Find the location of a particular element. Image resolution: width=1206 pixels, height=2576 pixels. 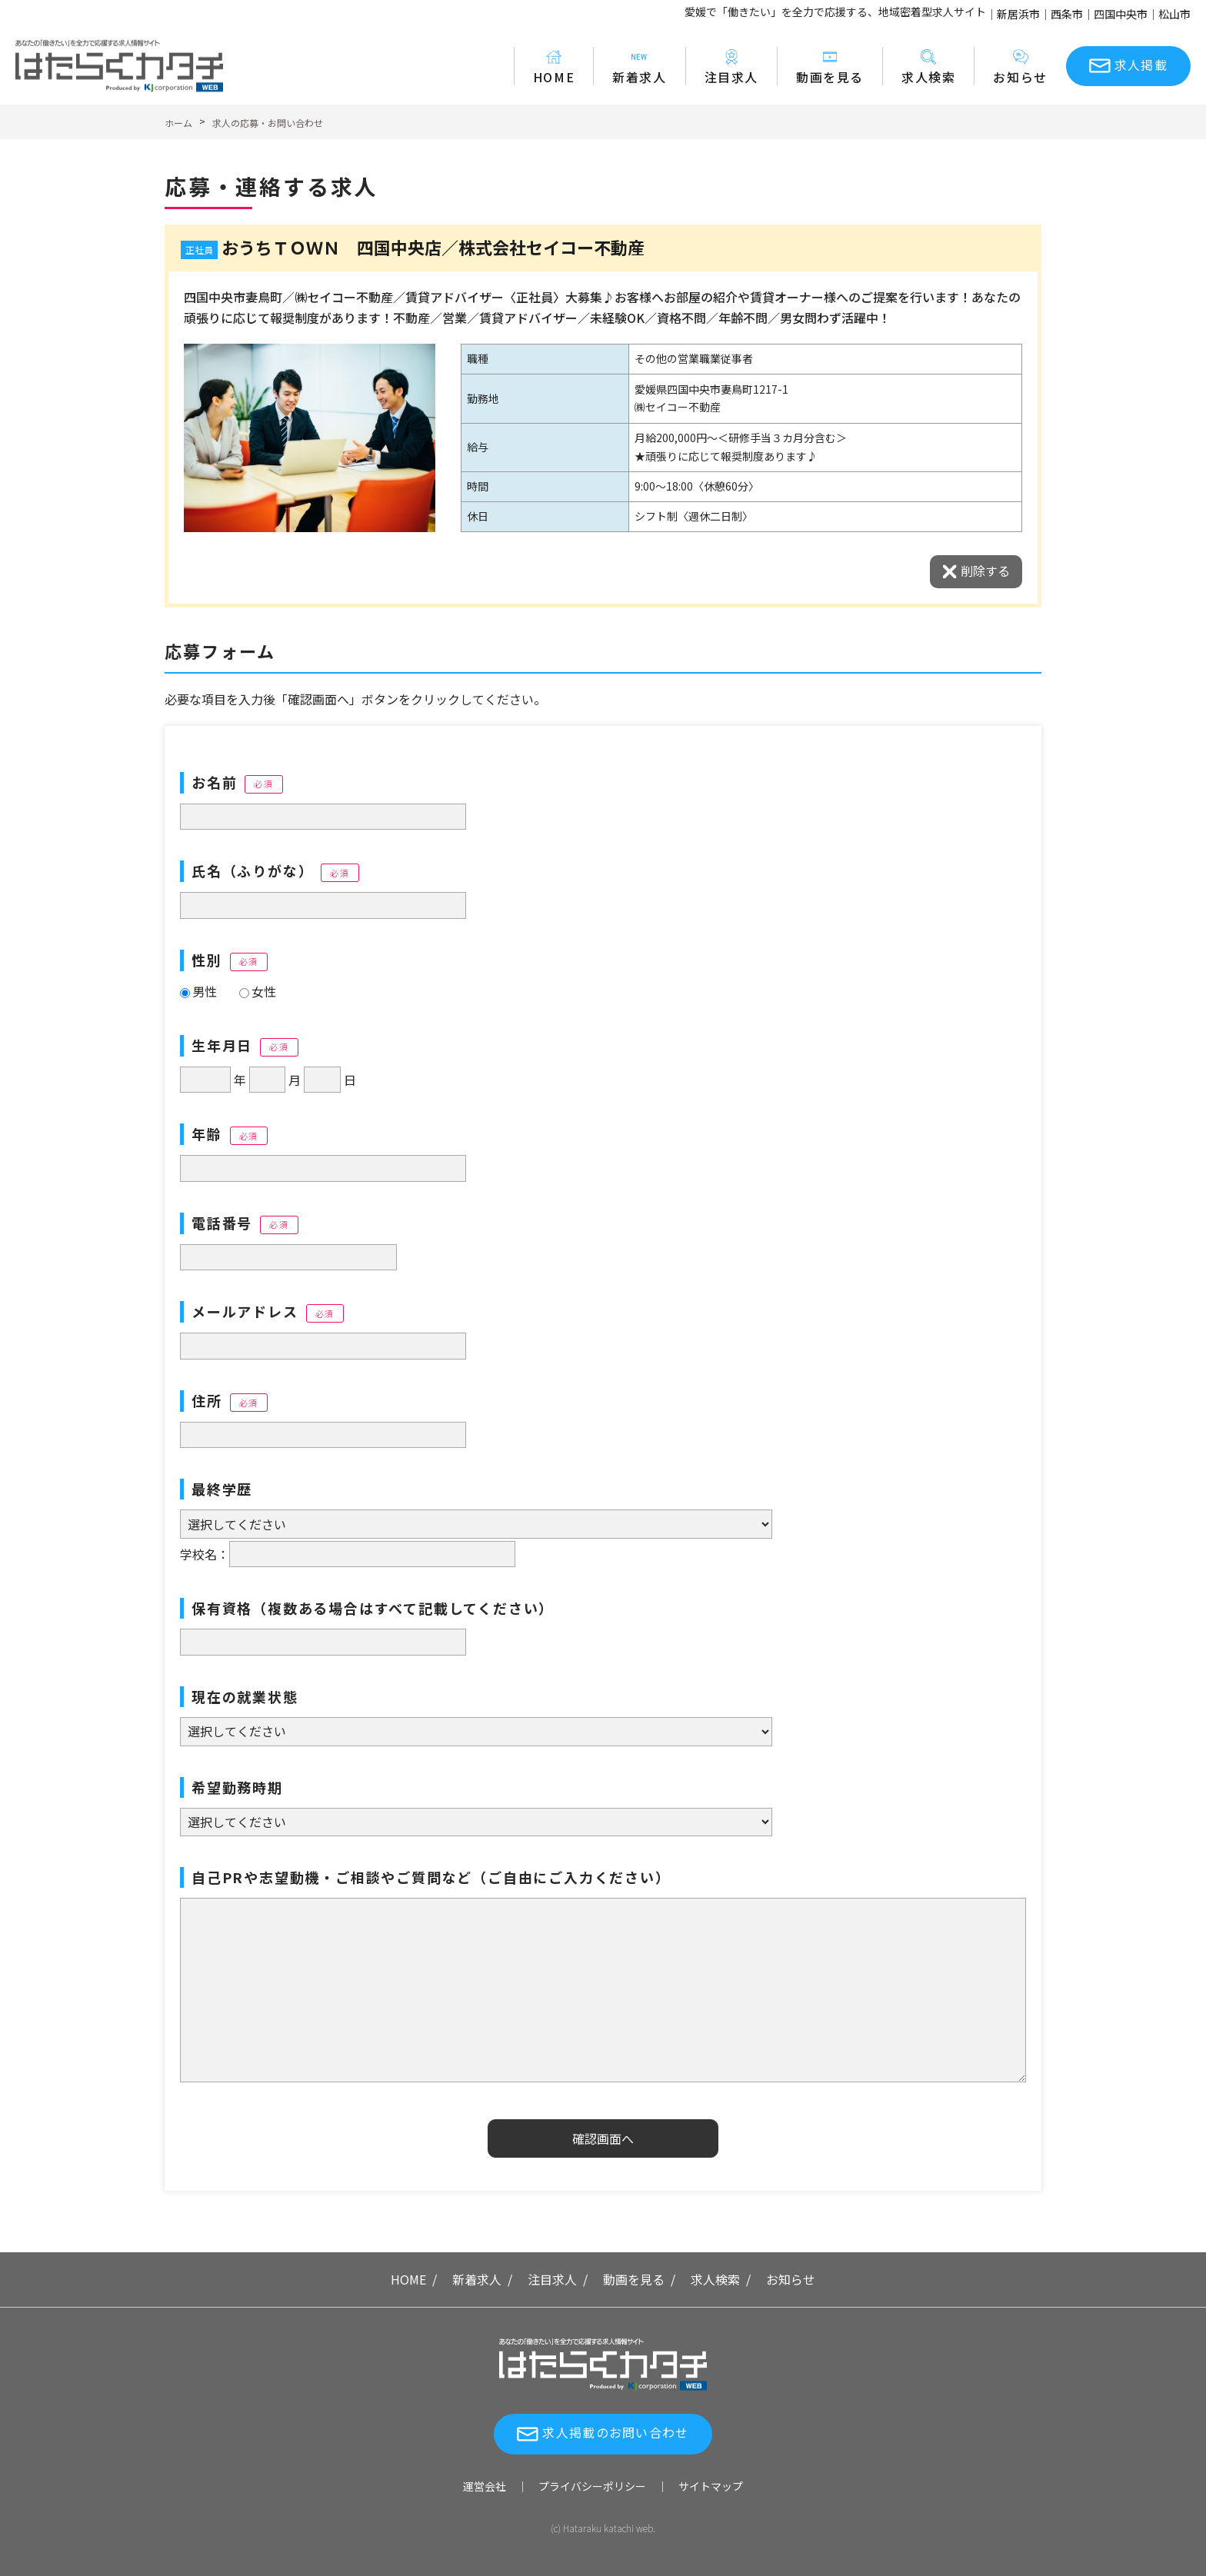

お知らせ is located at coordinates (1020, 66).